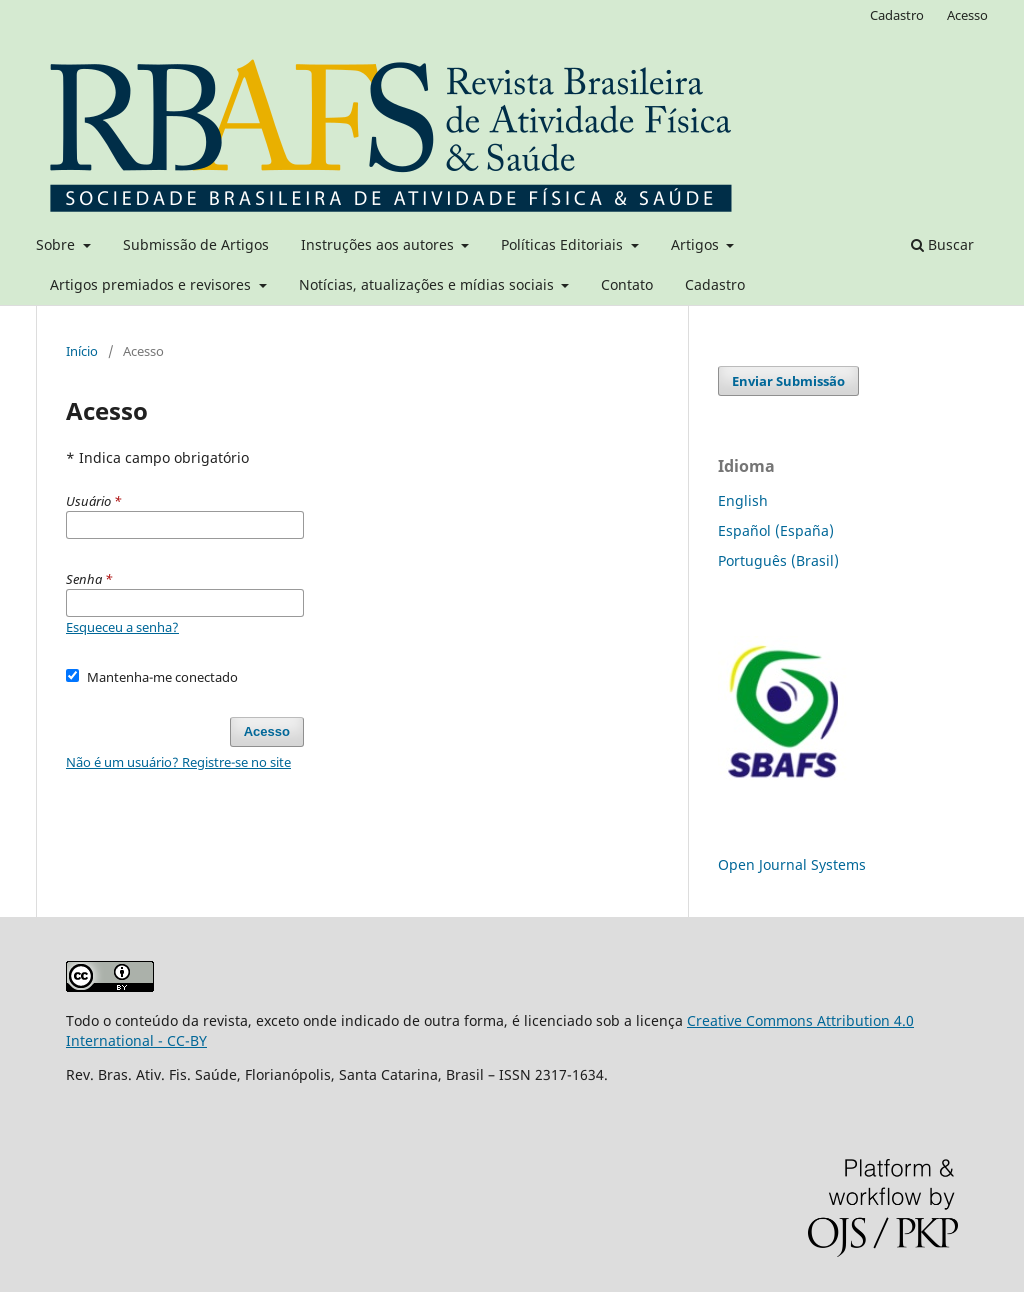 The width and height of the screenshot is (1024, 1292). I want to click on Español (España), so click(776, 530).